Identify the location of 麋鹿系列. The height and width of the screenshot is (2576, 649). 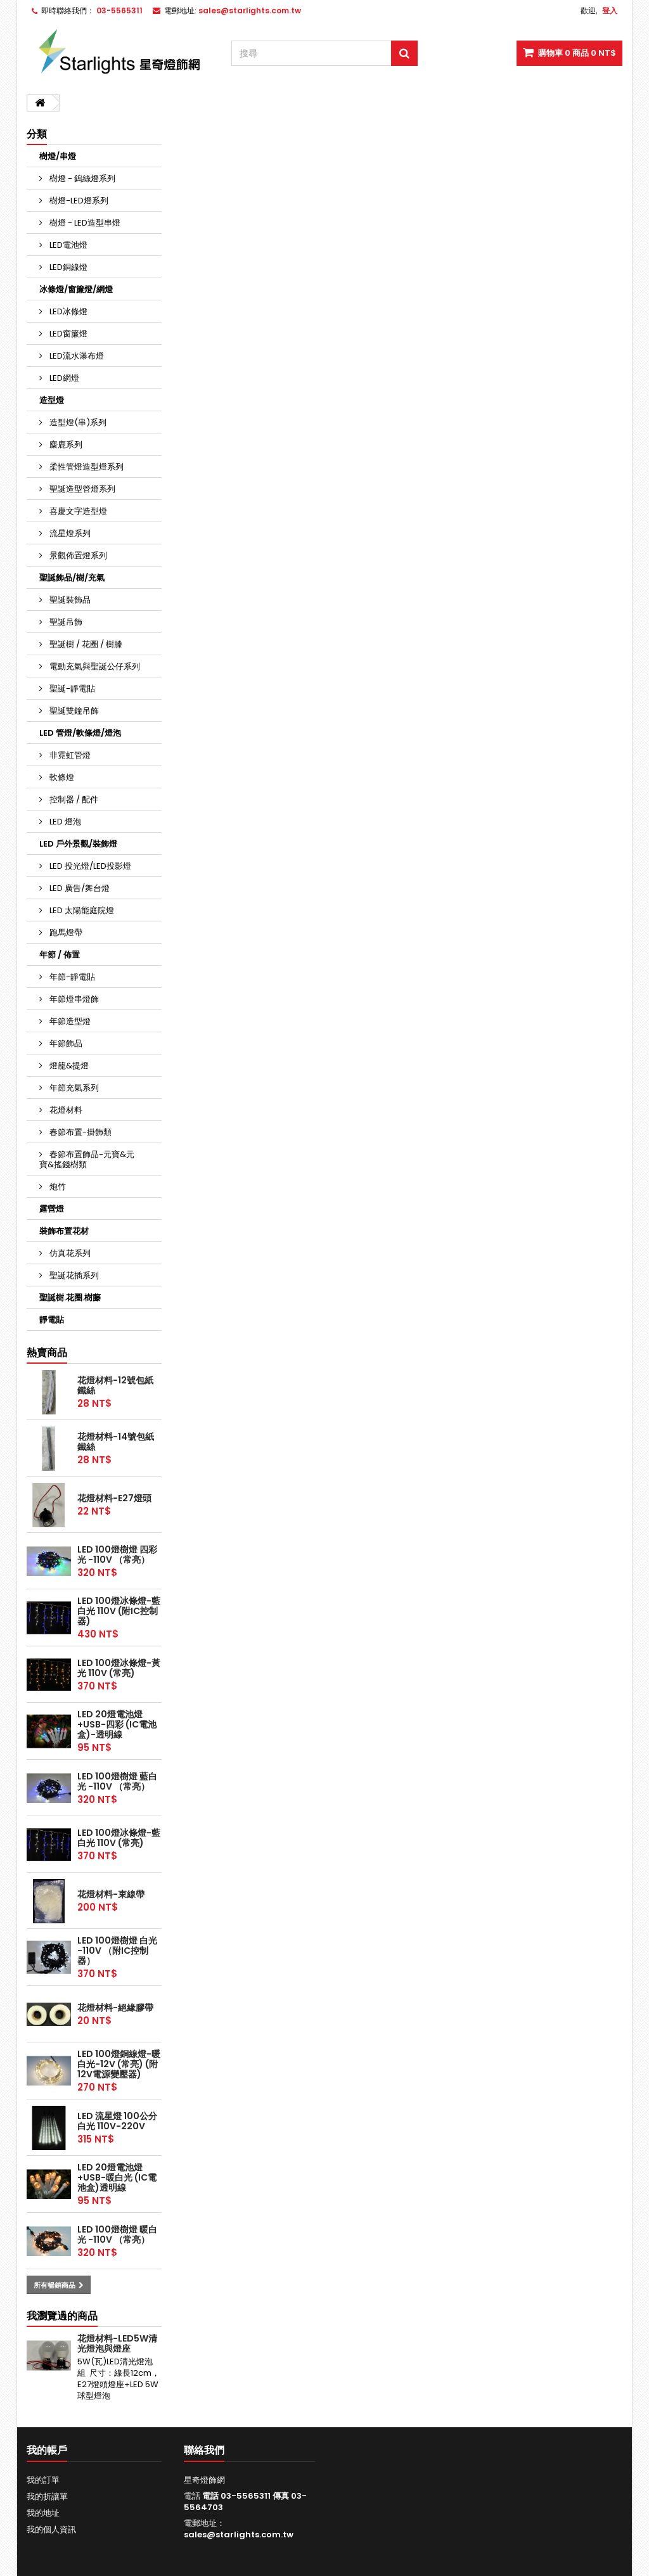
(65, 445).